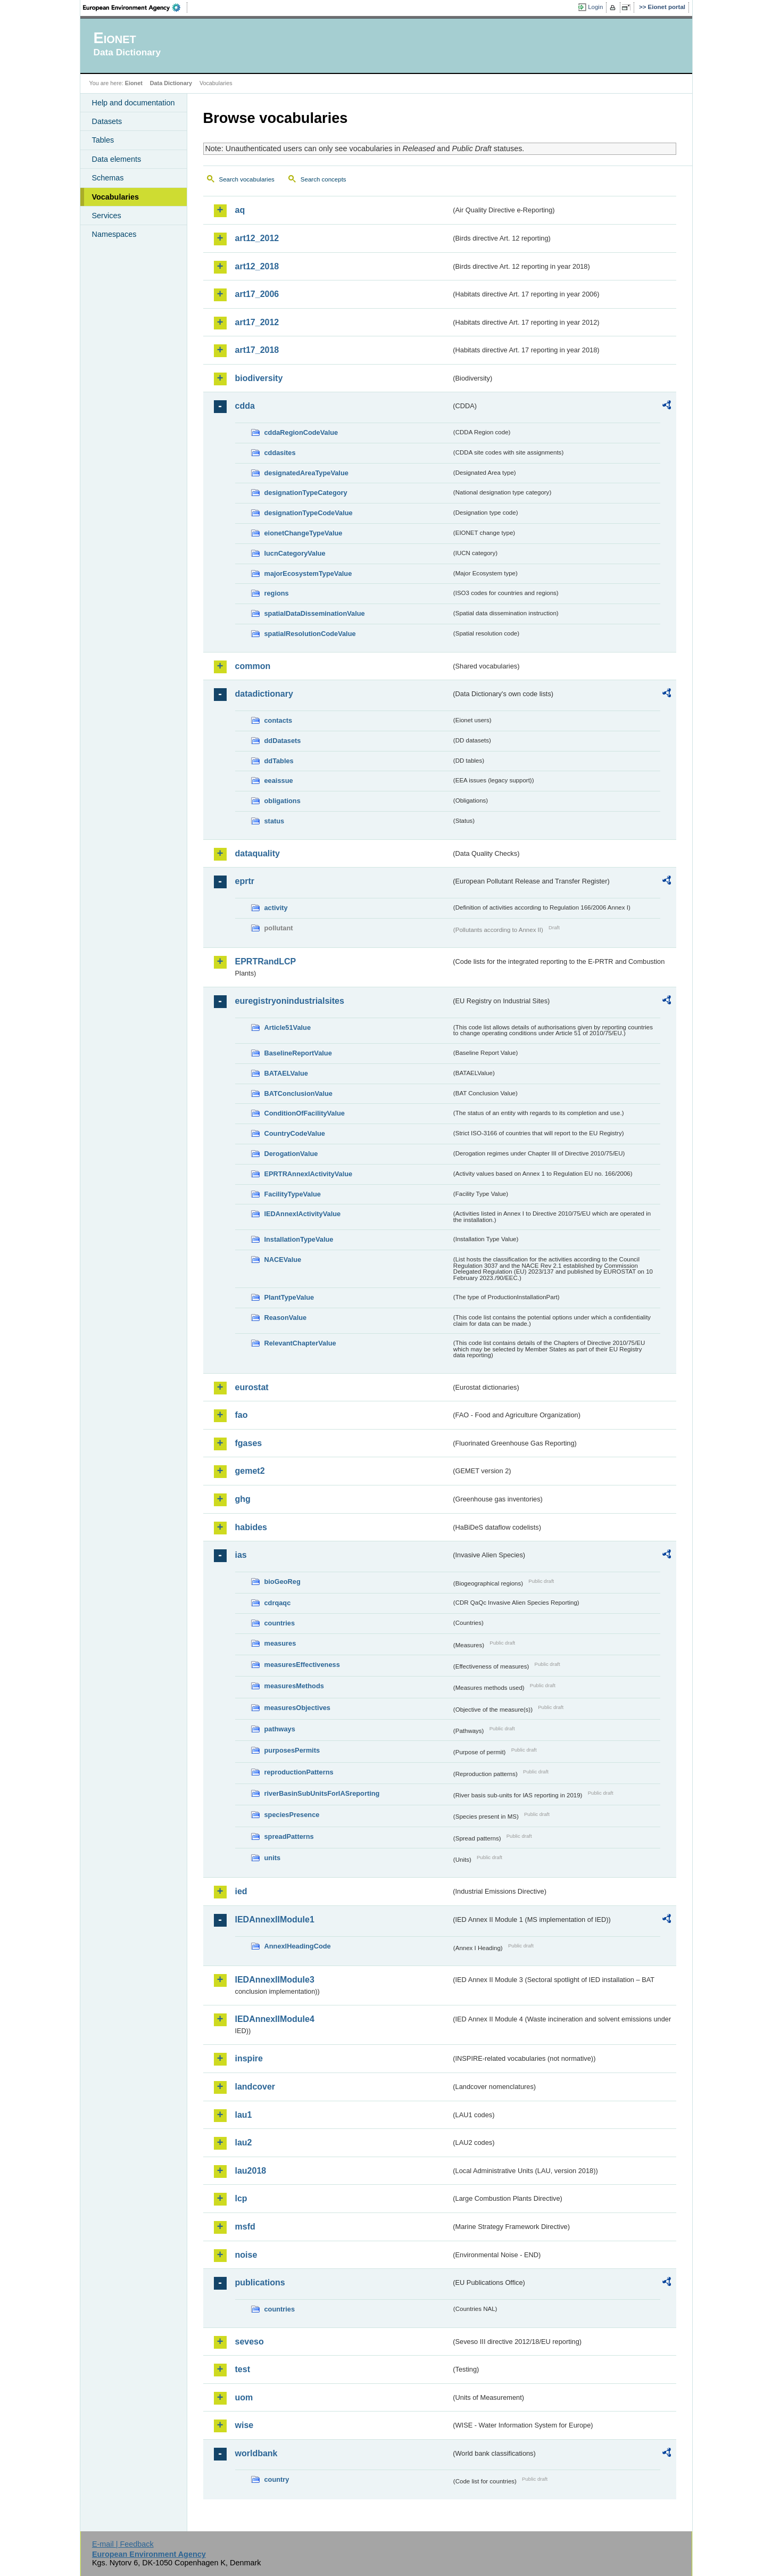 The image size is (772, 2576). What do you see at coordinates (277, 1603) in the screenshot?
I see `cdrqaqc` at bounding box center [277, 1603].